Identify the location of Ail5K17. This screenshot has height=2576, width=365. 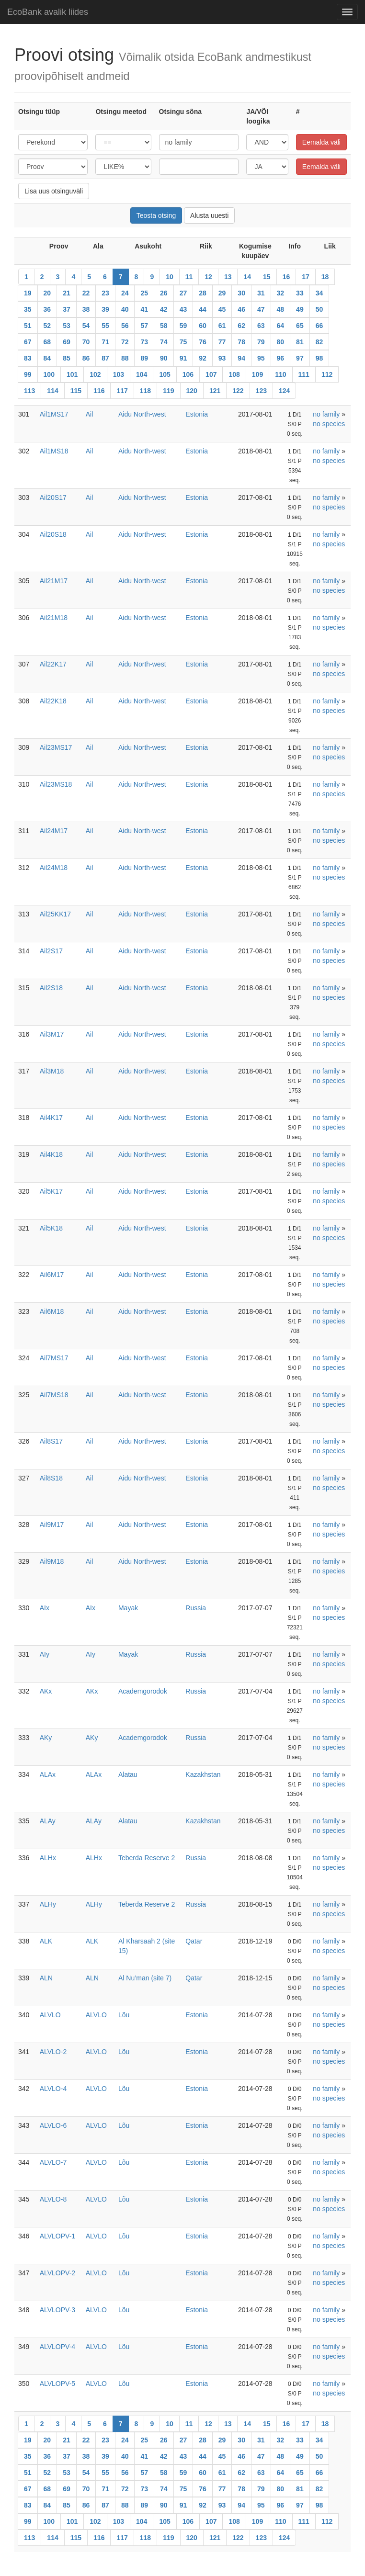
(51, 1191).